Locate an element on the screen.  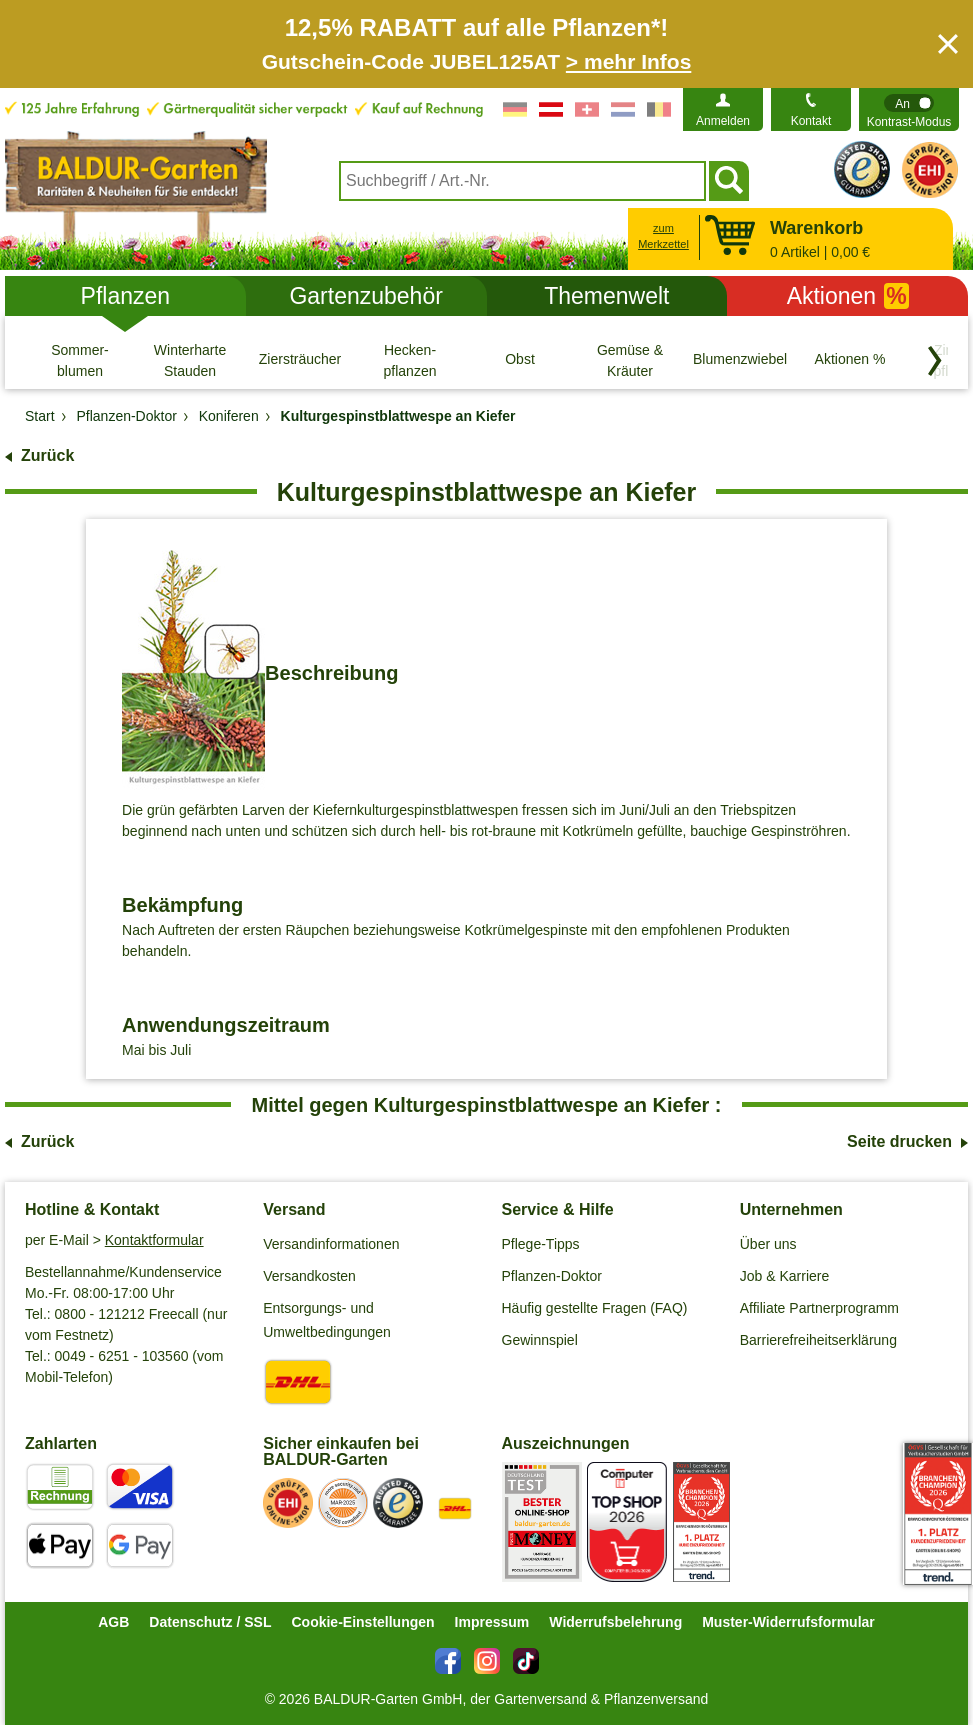
Pflanzen is located at coordinates (126, 296).